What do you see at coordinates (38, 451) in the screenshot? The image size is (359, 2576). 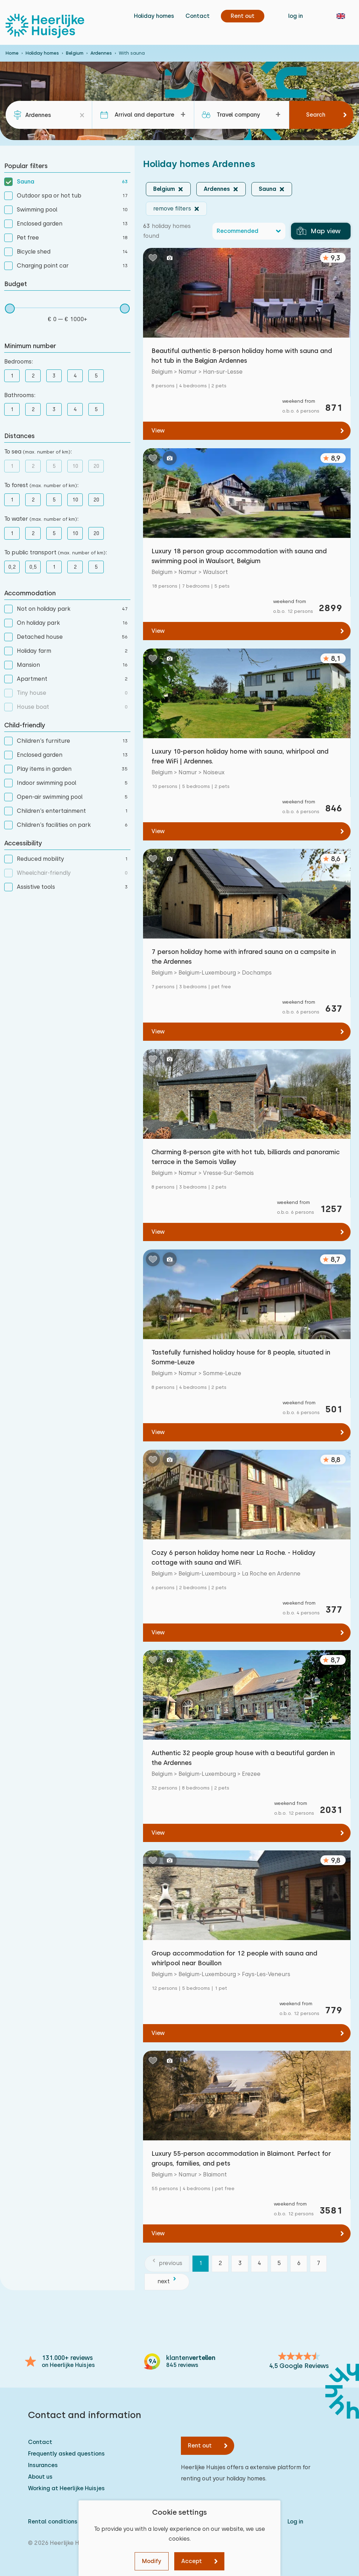 I see `To sea :` at bounding box center [38, 451].